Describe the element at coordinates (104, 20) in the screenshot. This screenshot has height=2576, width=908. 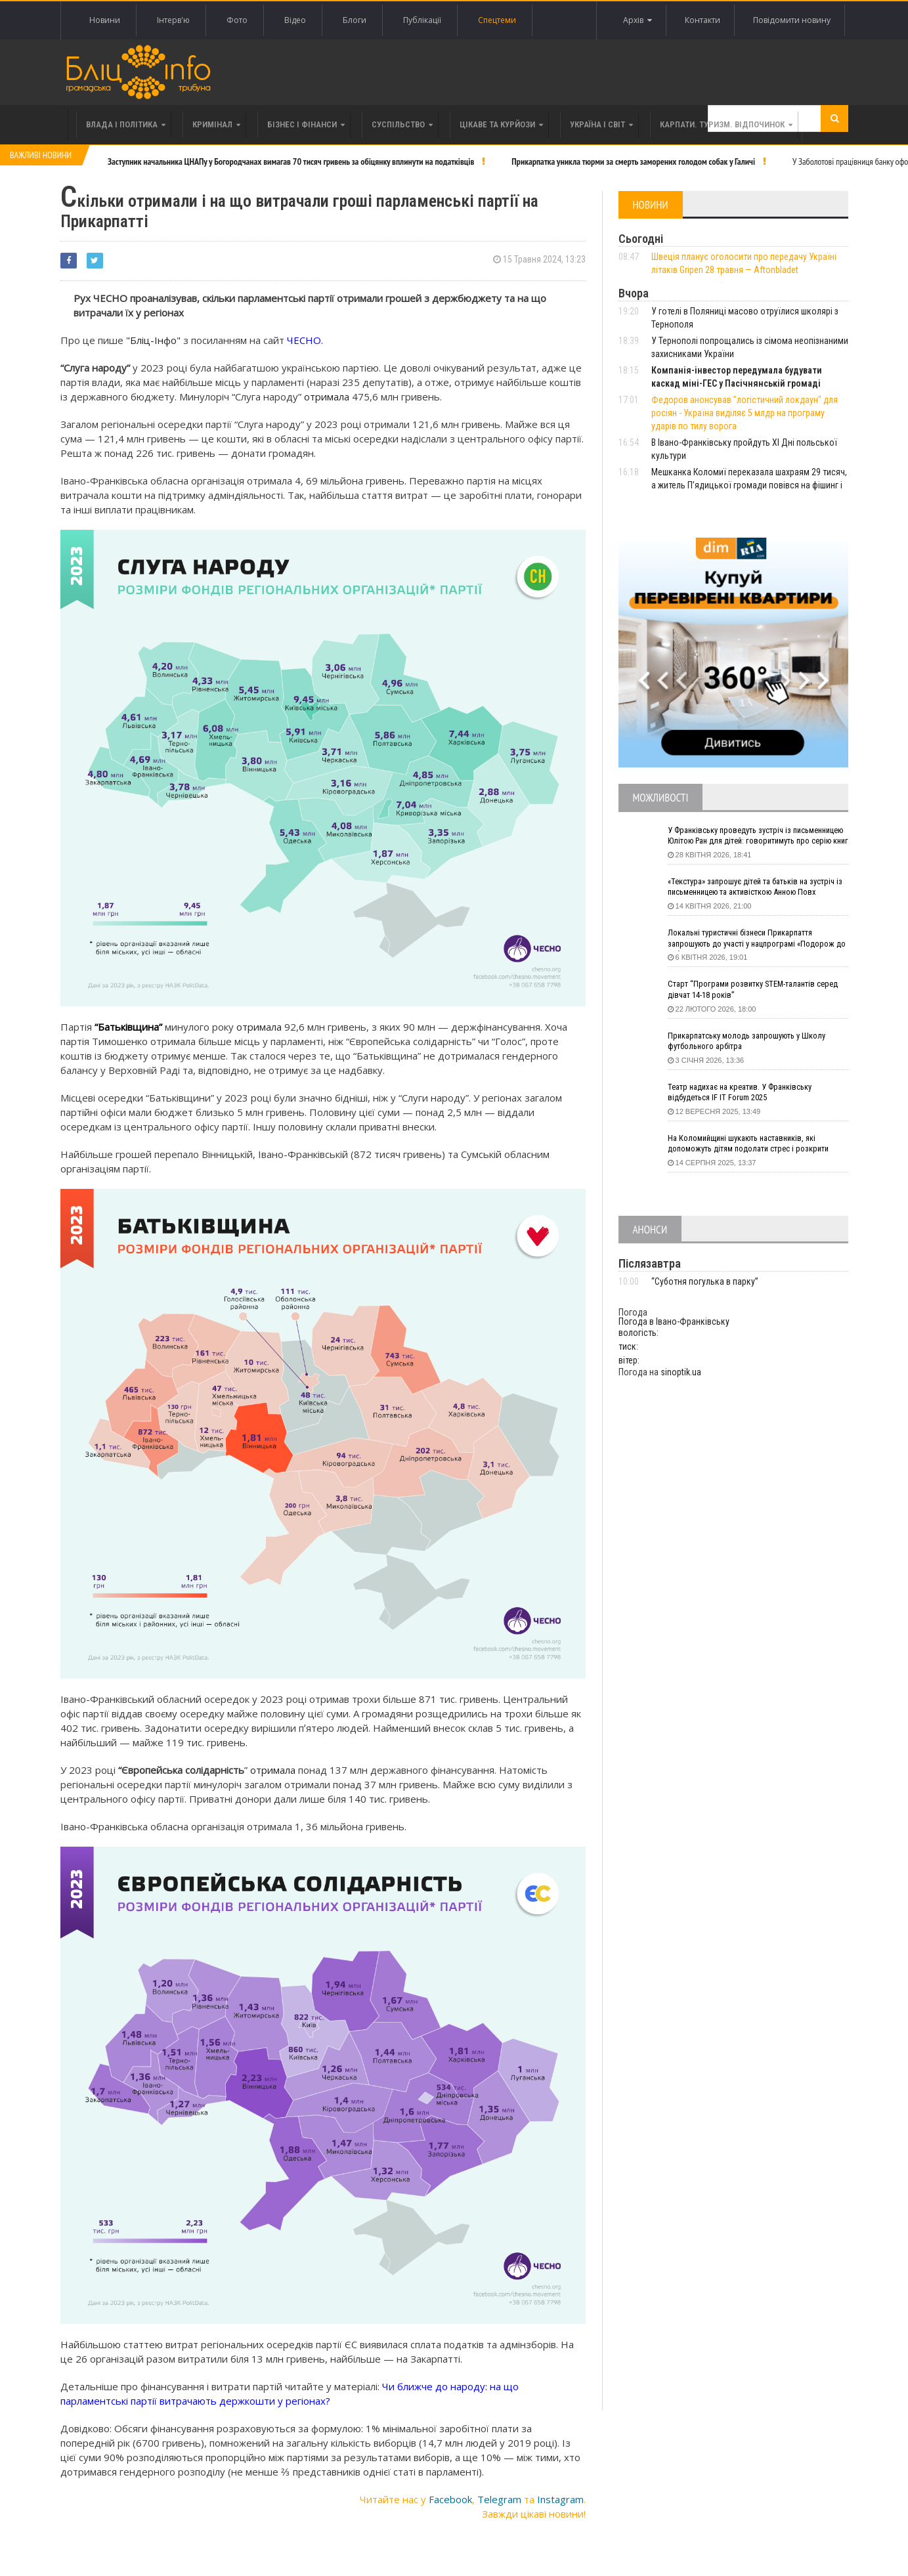
I see `Новини` at that location.